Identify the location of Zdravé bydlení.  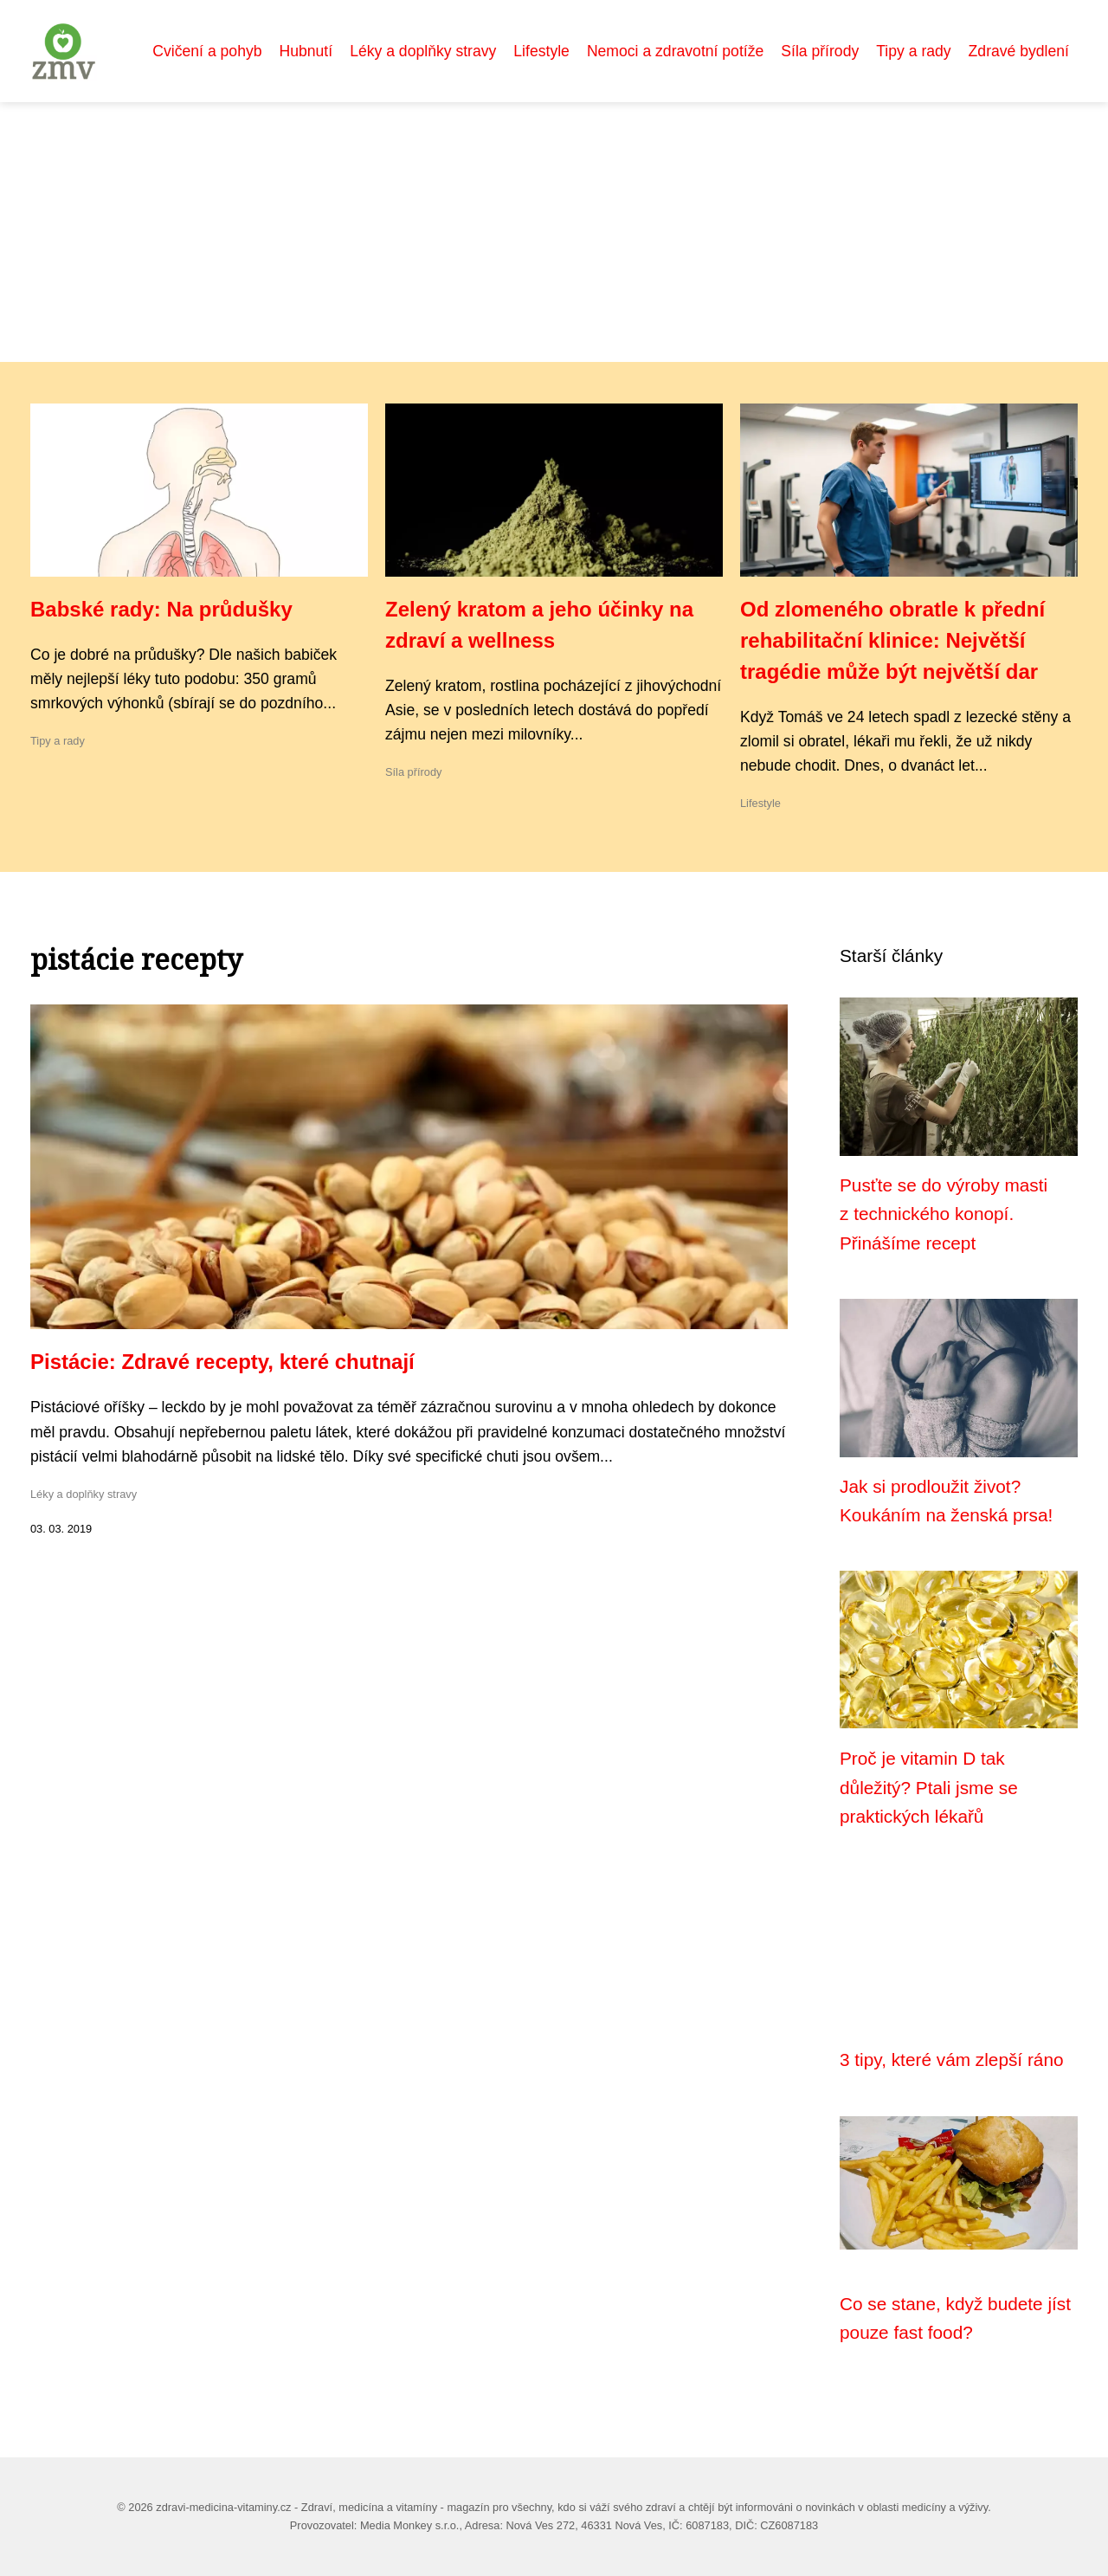
(1019, 51).